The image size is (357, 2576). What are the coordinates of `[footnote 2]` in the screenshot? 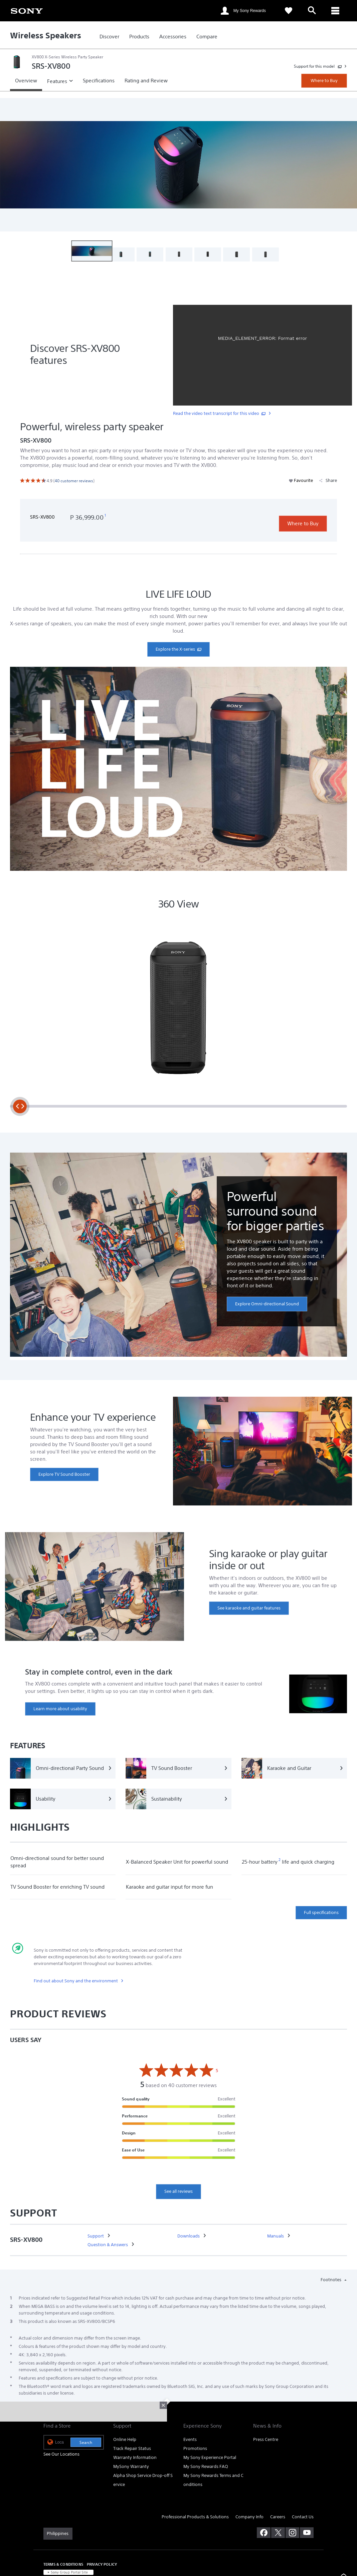 It's located at (280, 1860).